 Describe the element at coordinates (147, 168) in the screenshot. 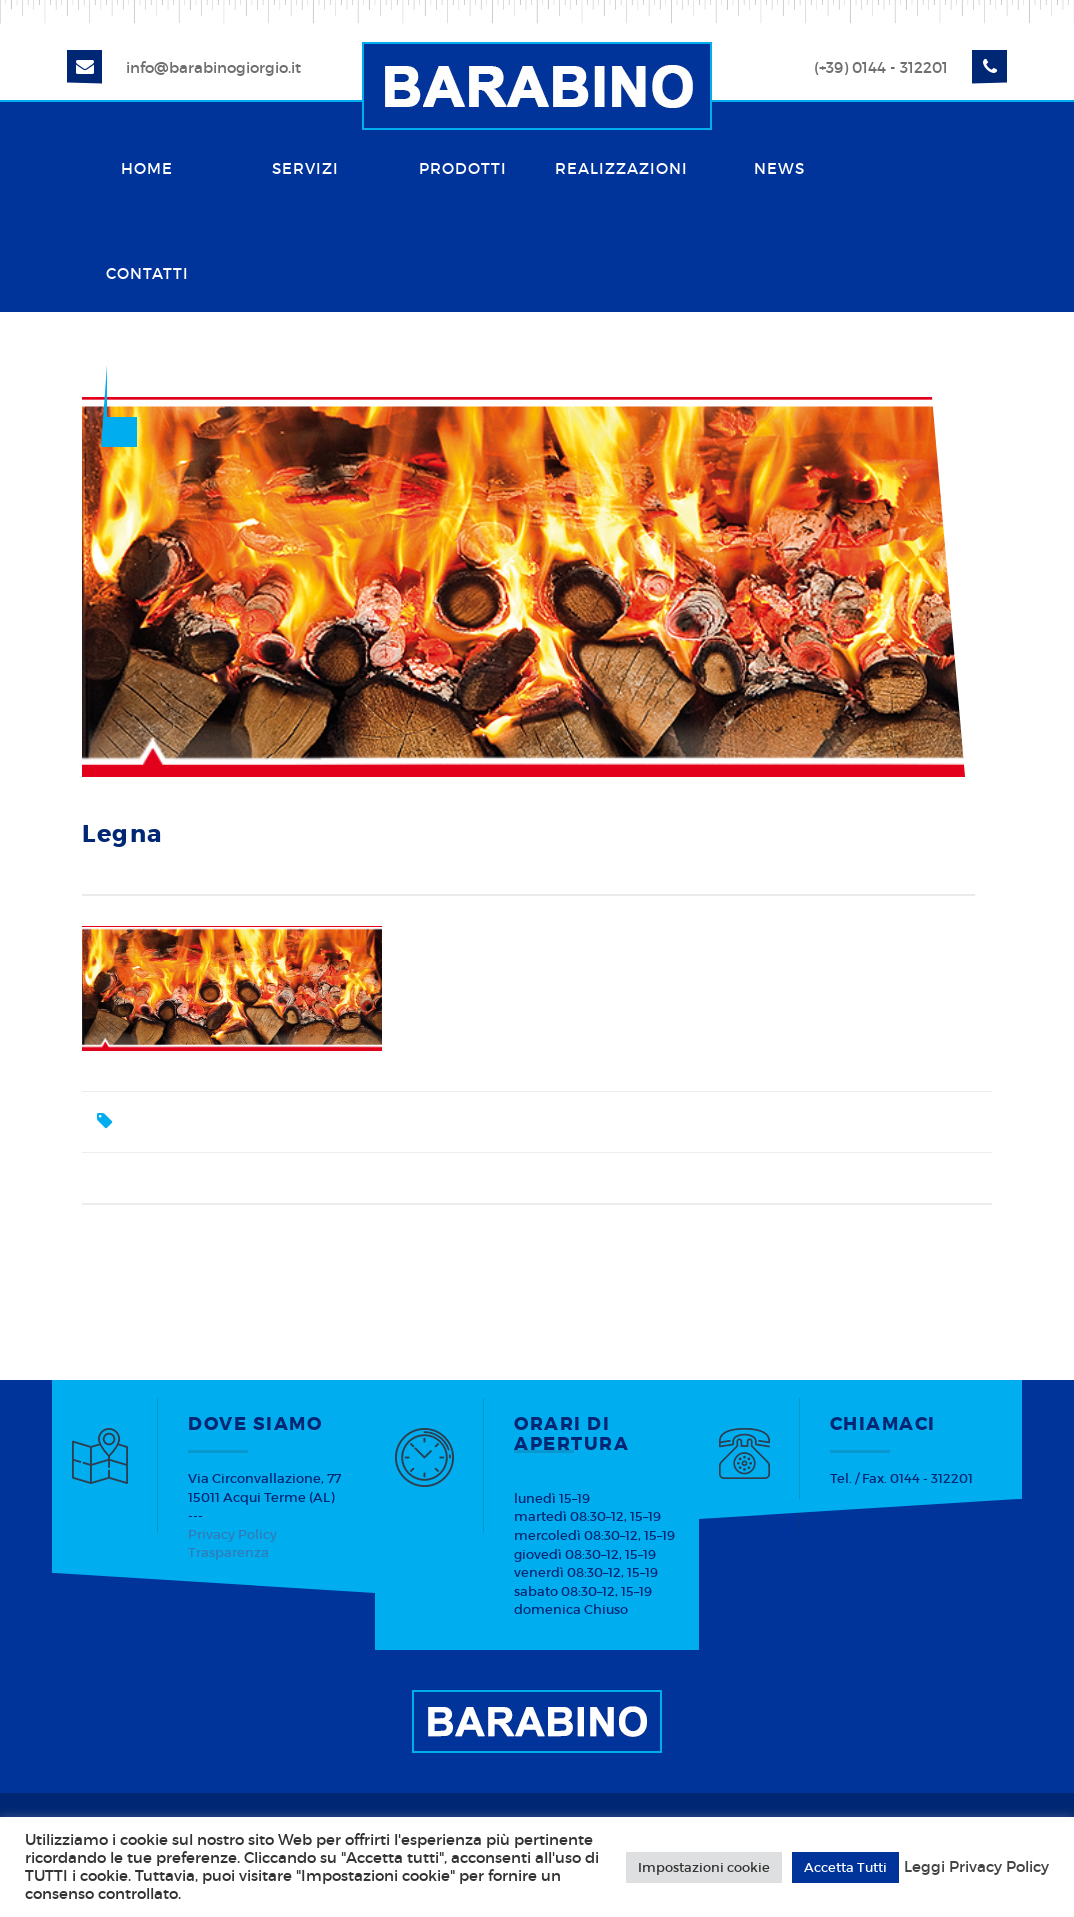

I see `Home` at that location.